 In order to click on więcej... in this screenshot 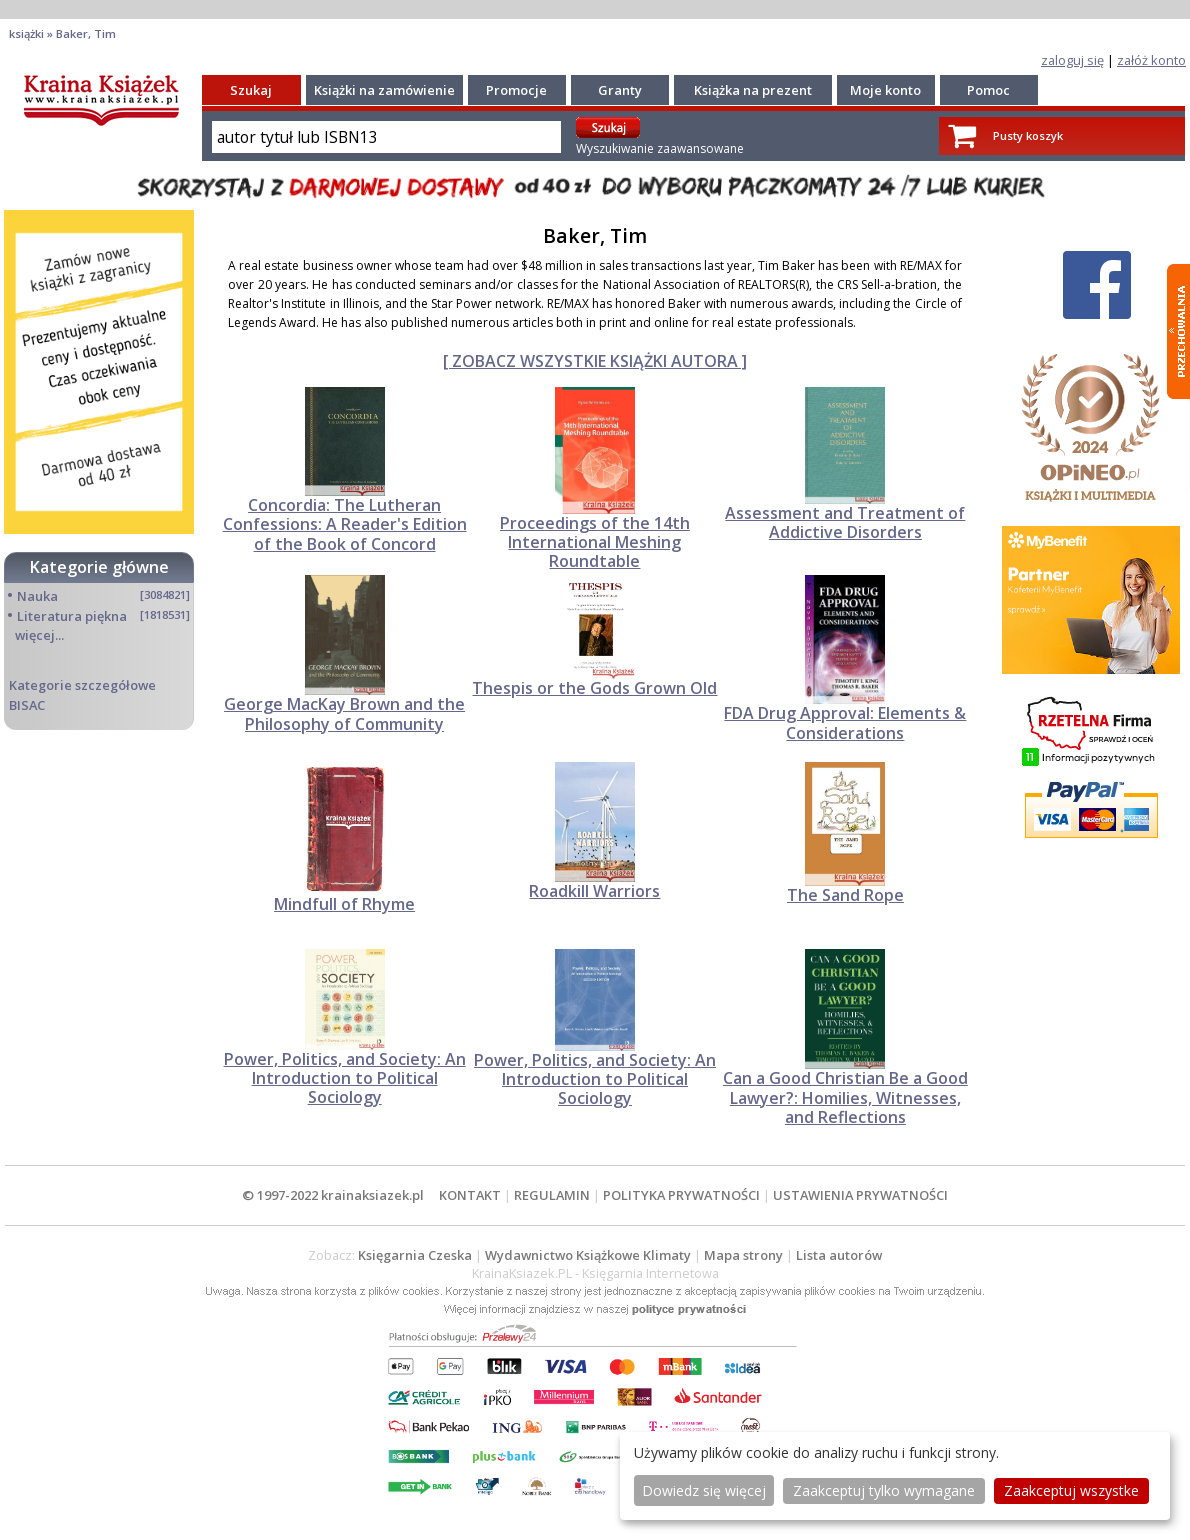, I will do `click(39, 635)`.